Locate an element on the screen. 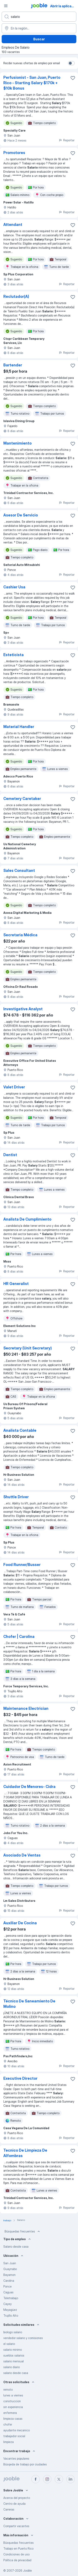 This screenshot has height=2576, width=78. salario diario is located at coordinates (11, 2367).